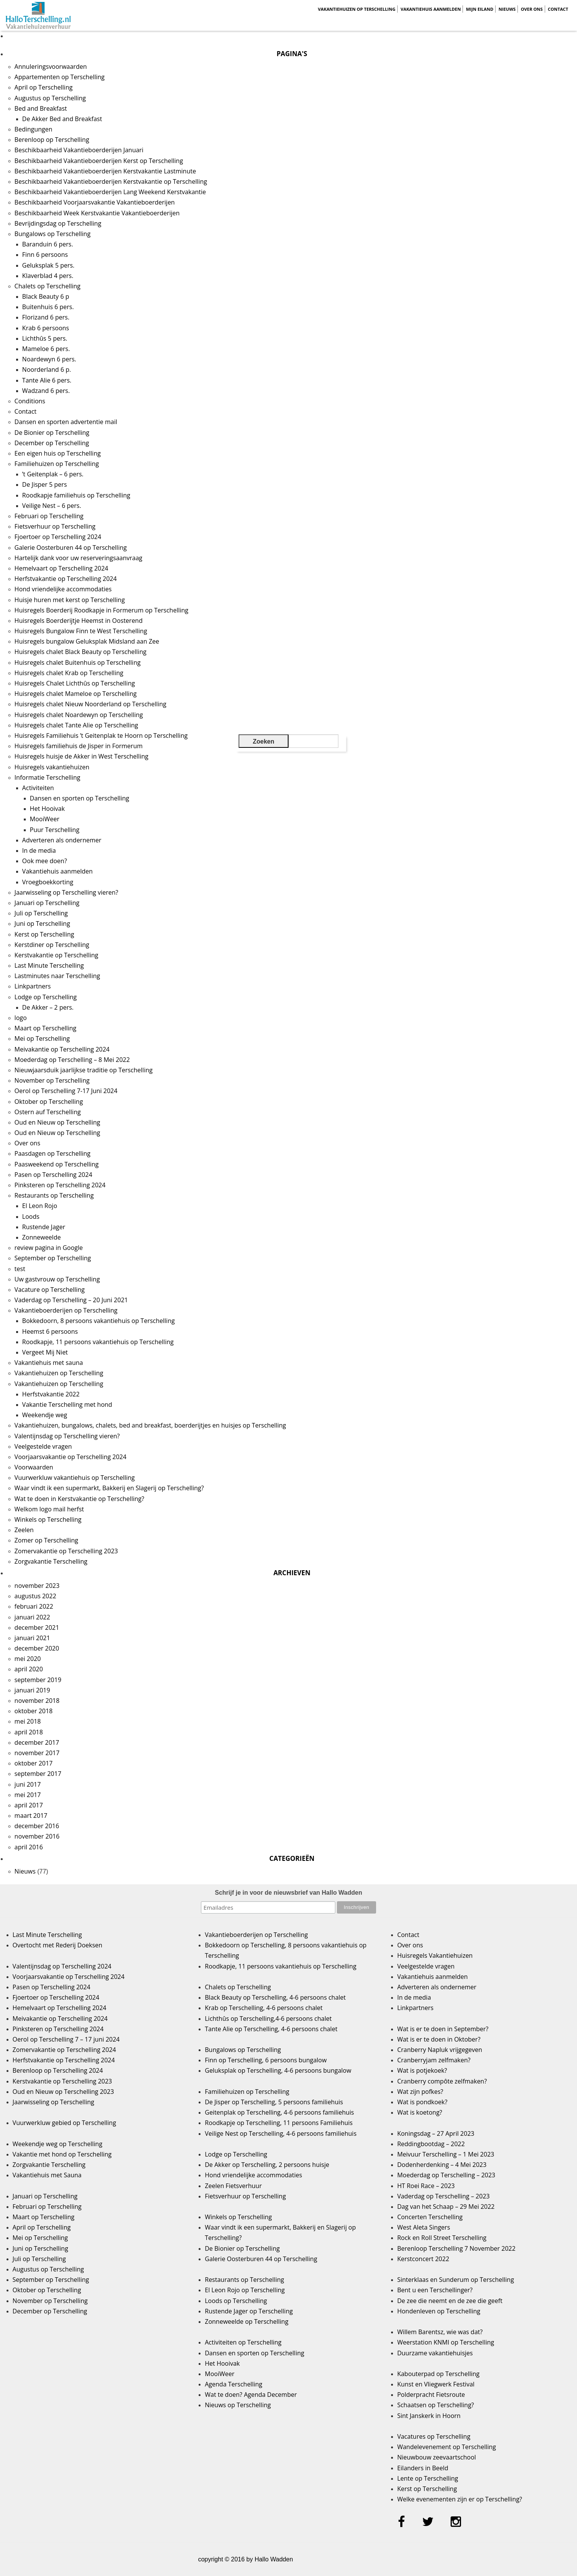 The height and width of the screenshot is (2576, 577). I want to click on Huisregels Boerderijtje Heemst in Oosterend, so click(79, 620).